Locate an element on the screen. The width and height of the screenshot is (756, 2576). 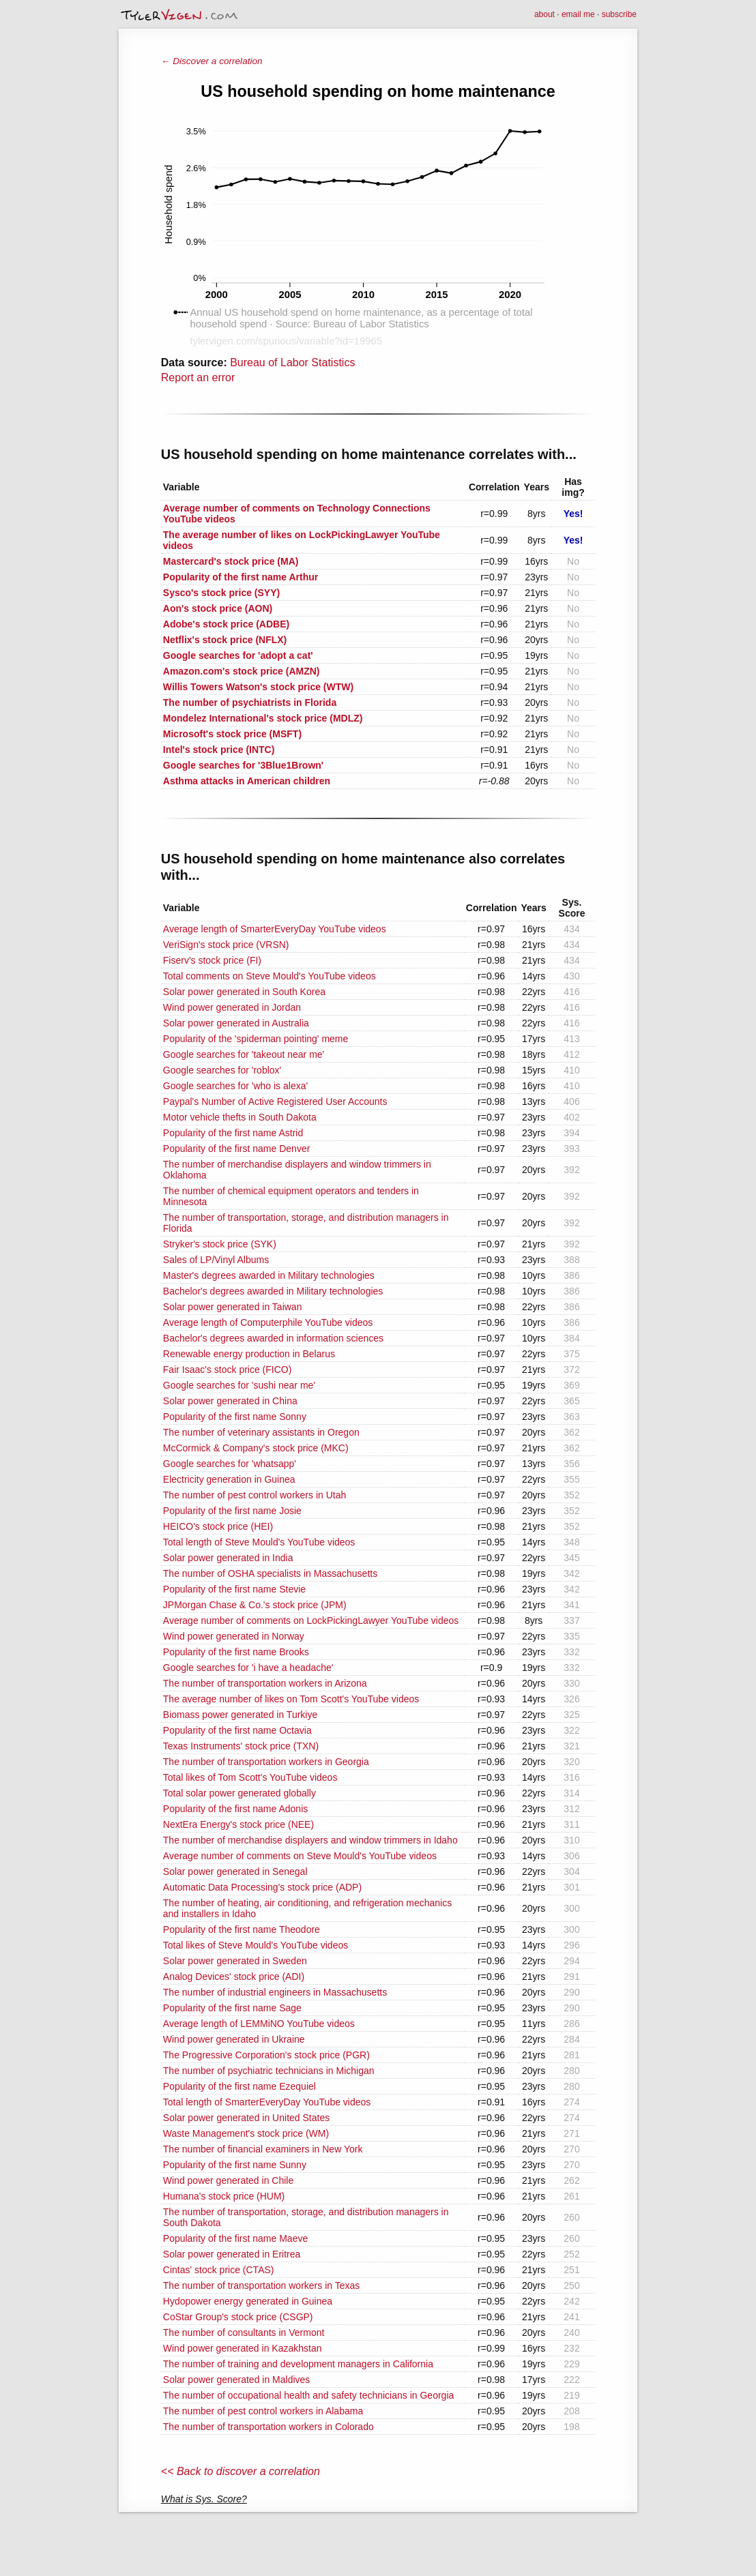
Wind power generated in Norway is located at coordinates (233, 1636).